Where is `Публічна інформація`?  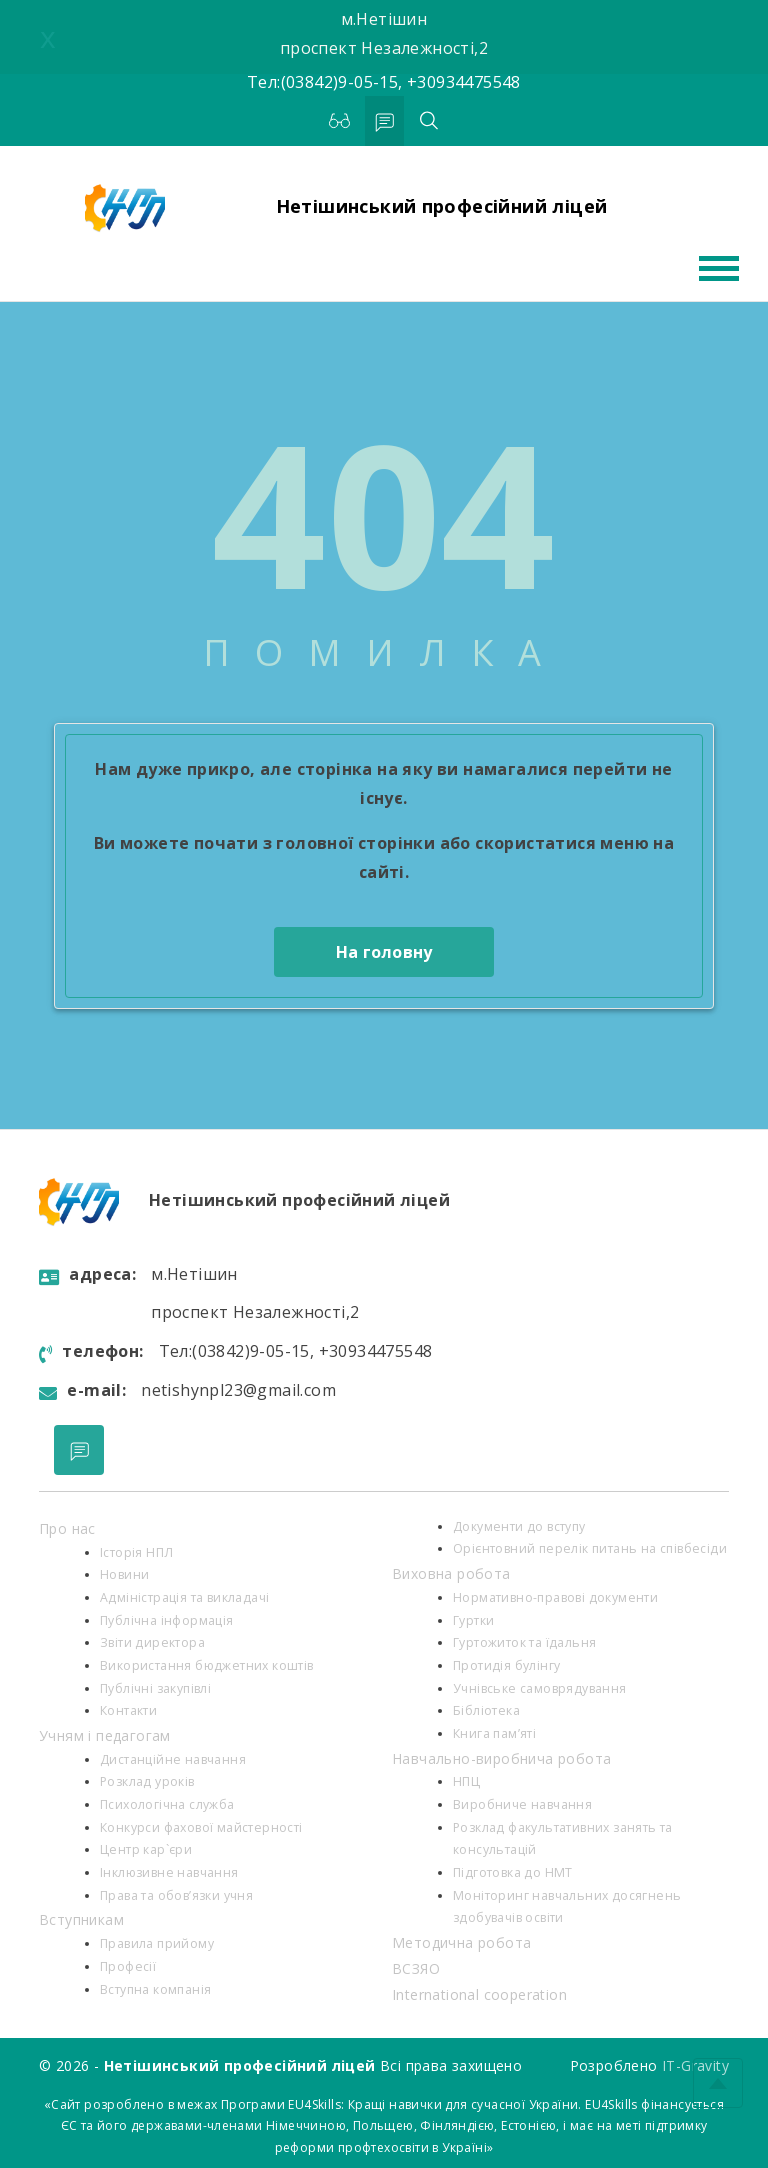
Публічна інформація is located at coordinates (167, 1620).